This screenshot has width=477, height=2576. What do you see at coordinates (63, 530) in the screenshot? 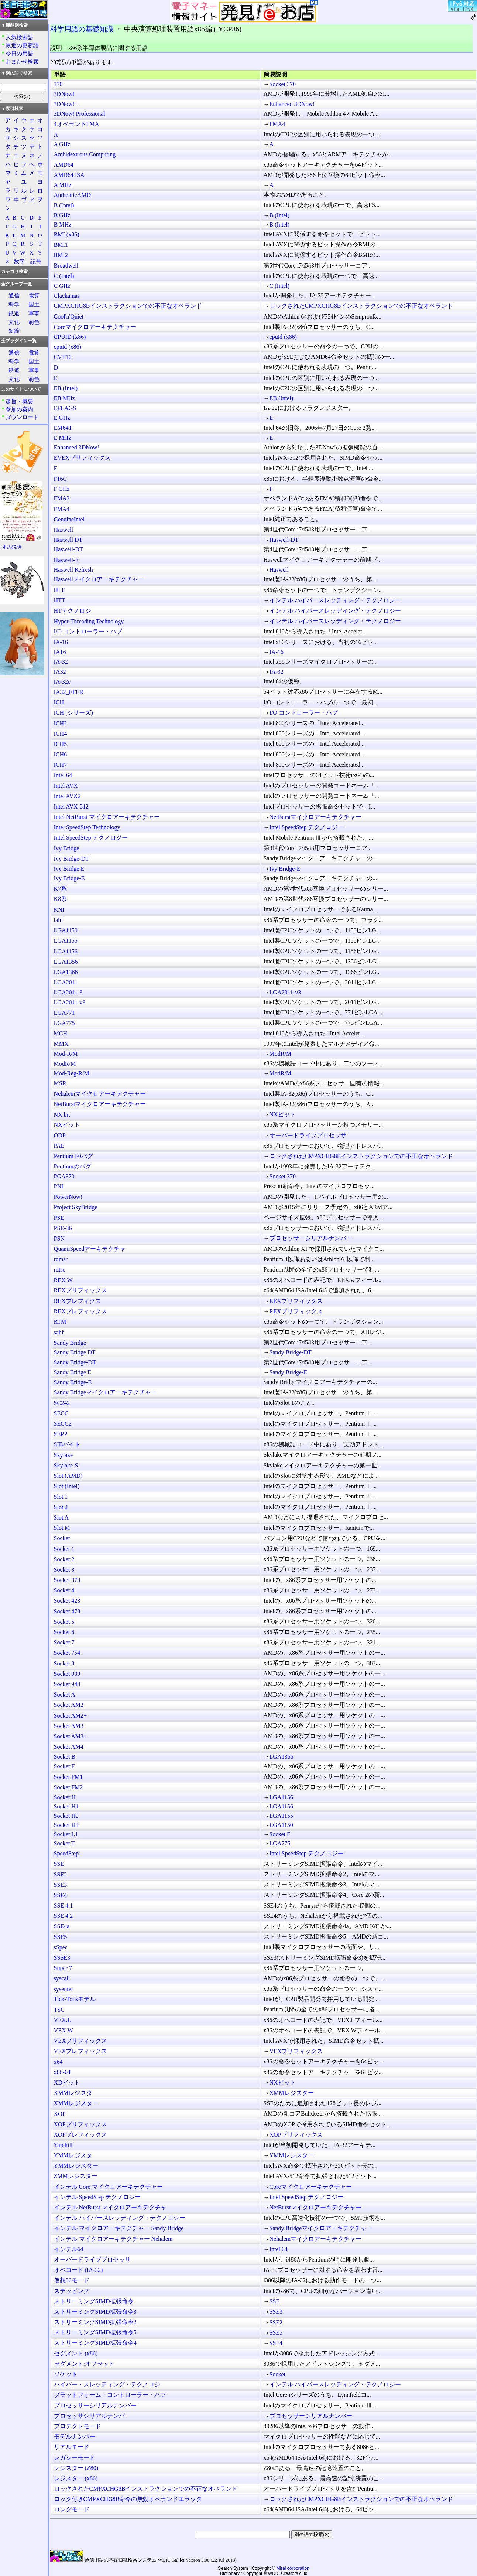
I see `Haswell` at bounding box center [63, 530].